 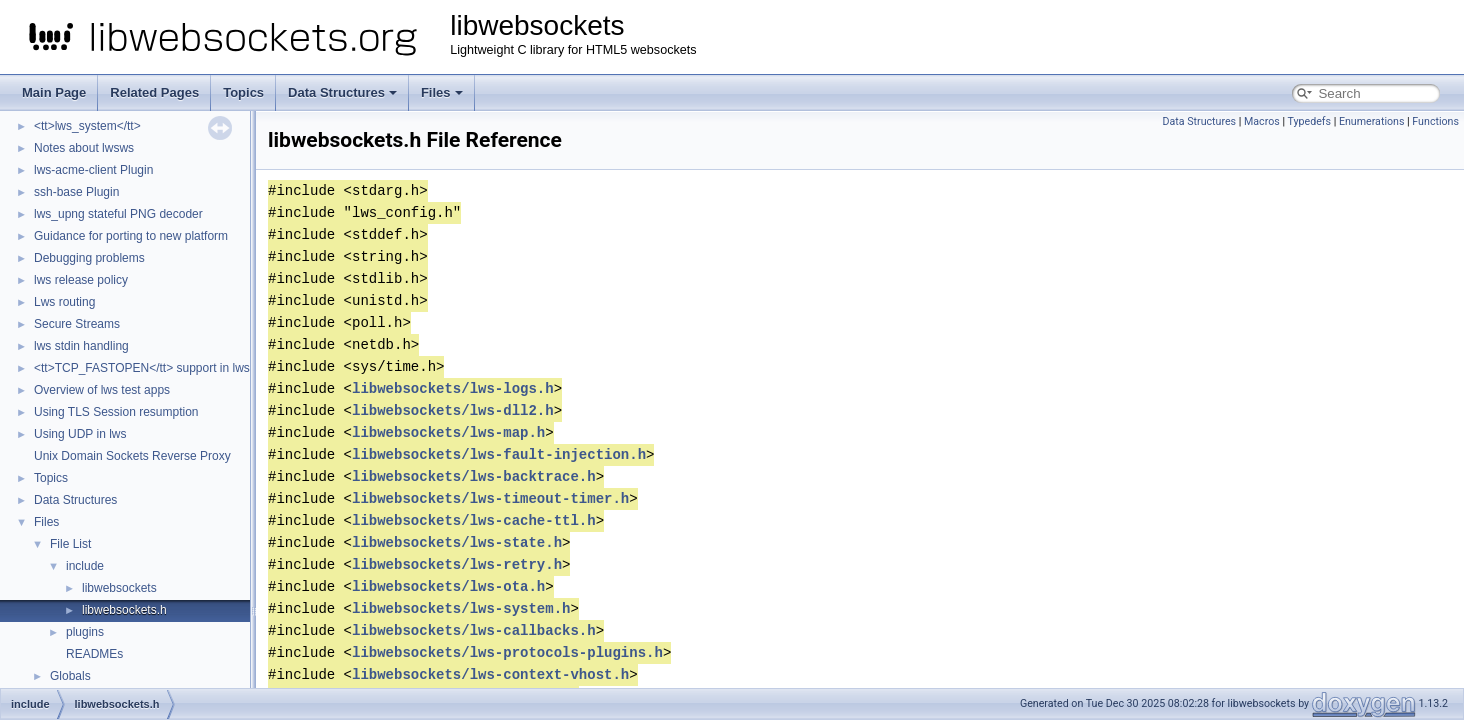 I want to click on Related Pages, so click(x=154, y=92).